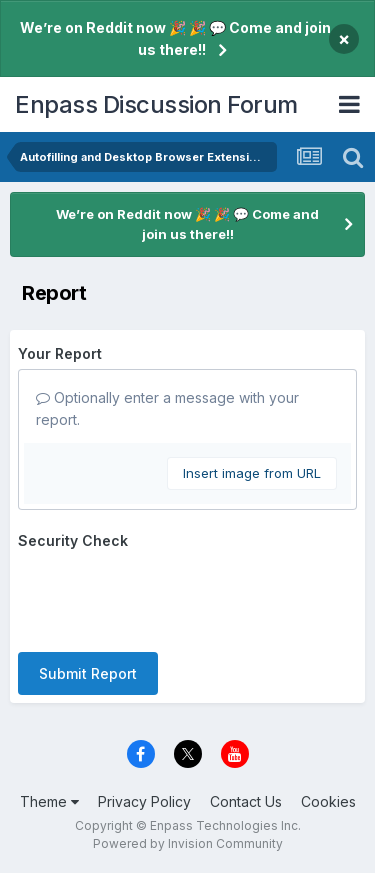 The image size is (375, 873). What do you see at coordinates (167, 408) in the screenshot?
I see `Optionally enter a message with your report.` at bounding box center [167, 408].